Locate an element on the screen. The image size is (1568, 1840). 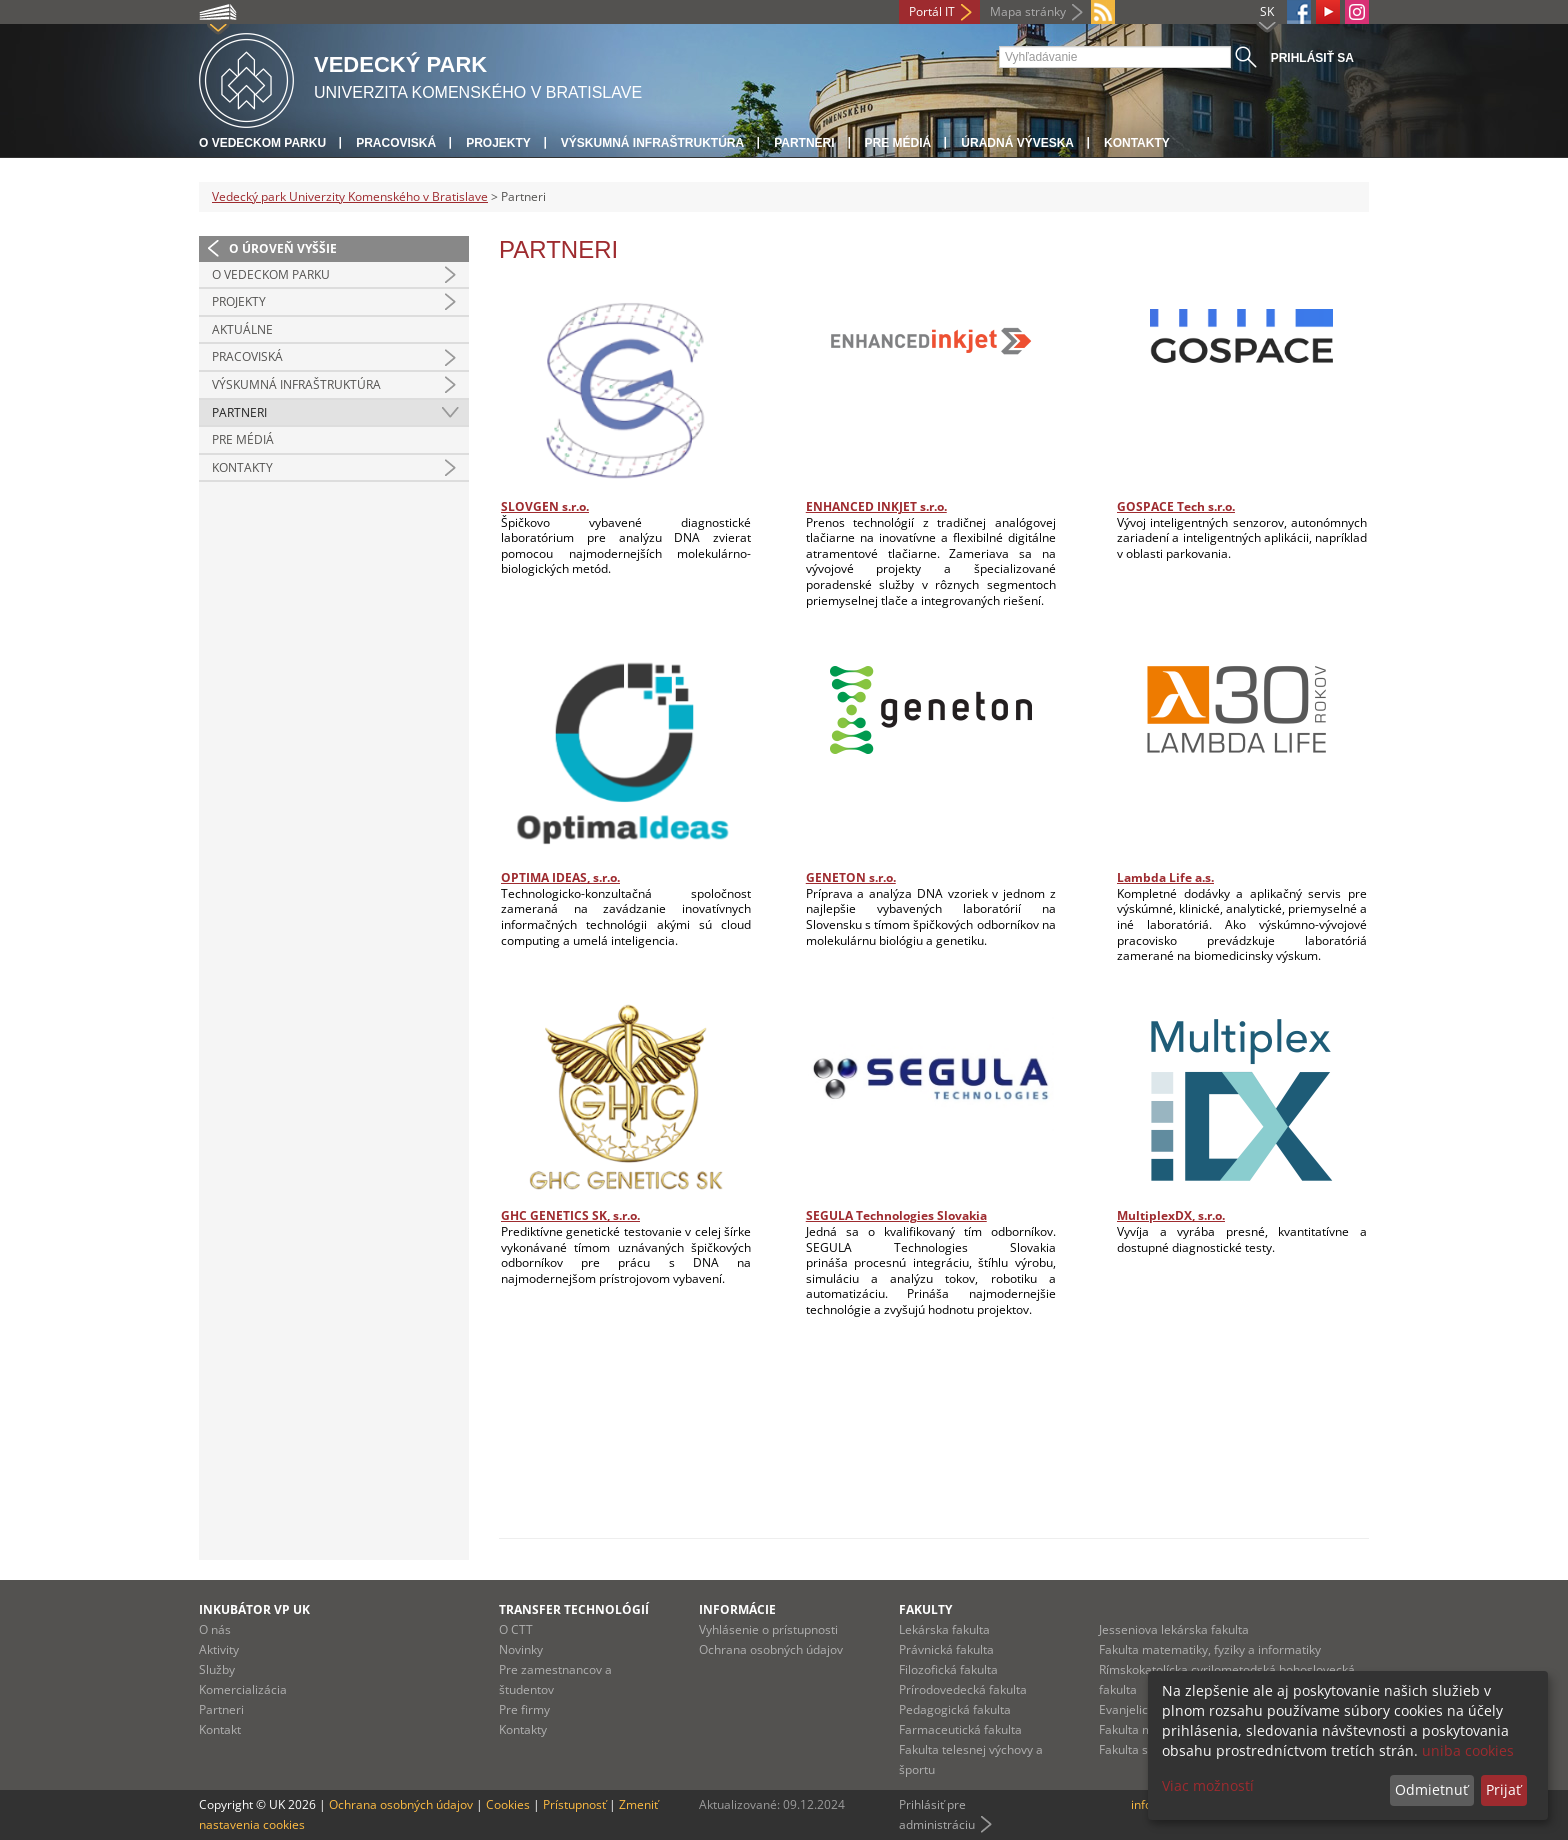
Výskumná infraštruktúra is located at coordinates (652, 143).